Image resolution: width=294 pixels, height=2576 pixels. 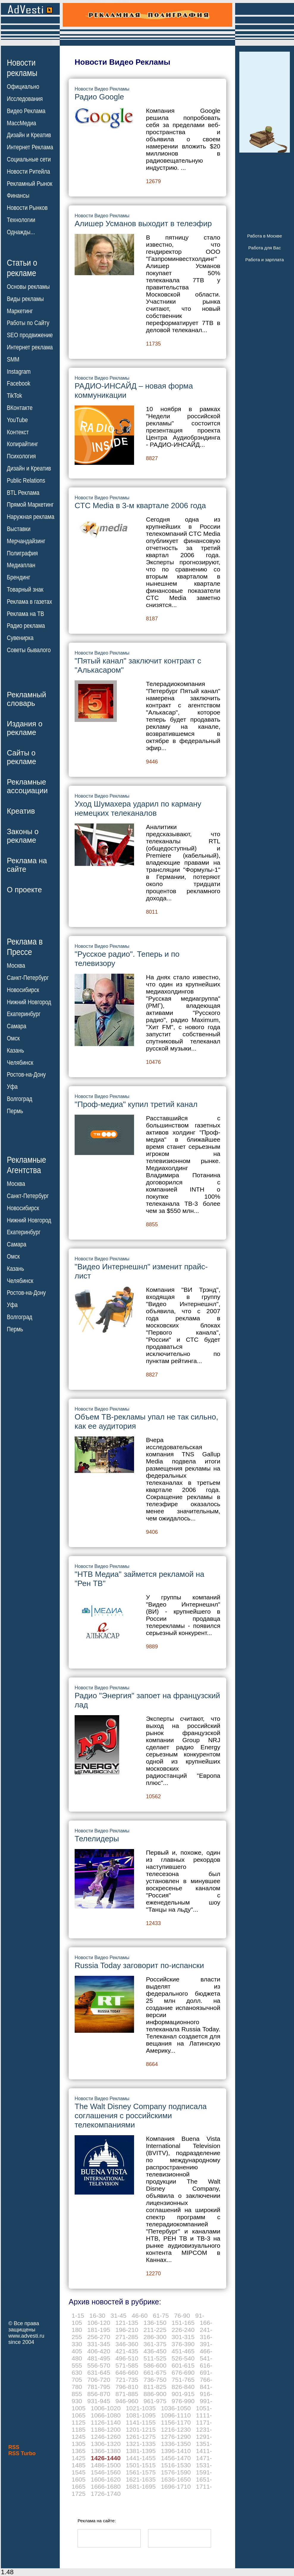 What do you see at coordinates (140, 2429) in the screenshot?
I see `1201-1215` at bounding box center [140, 2429].